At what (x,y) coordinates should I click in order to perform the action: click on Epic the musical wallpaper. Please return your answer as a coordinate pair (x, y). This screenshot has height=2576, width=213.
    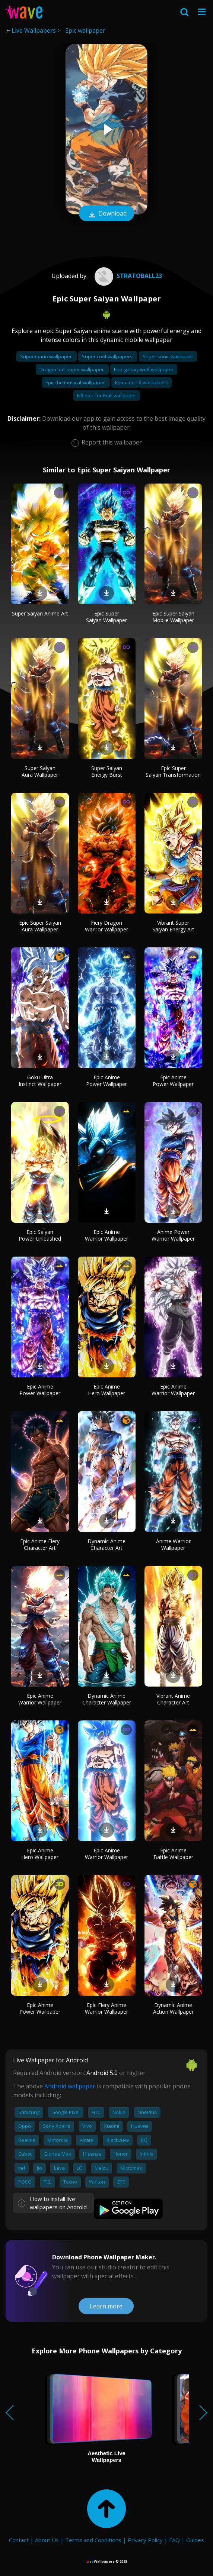
    Looking at the image, I should click on (75, 382).